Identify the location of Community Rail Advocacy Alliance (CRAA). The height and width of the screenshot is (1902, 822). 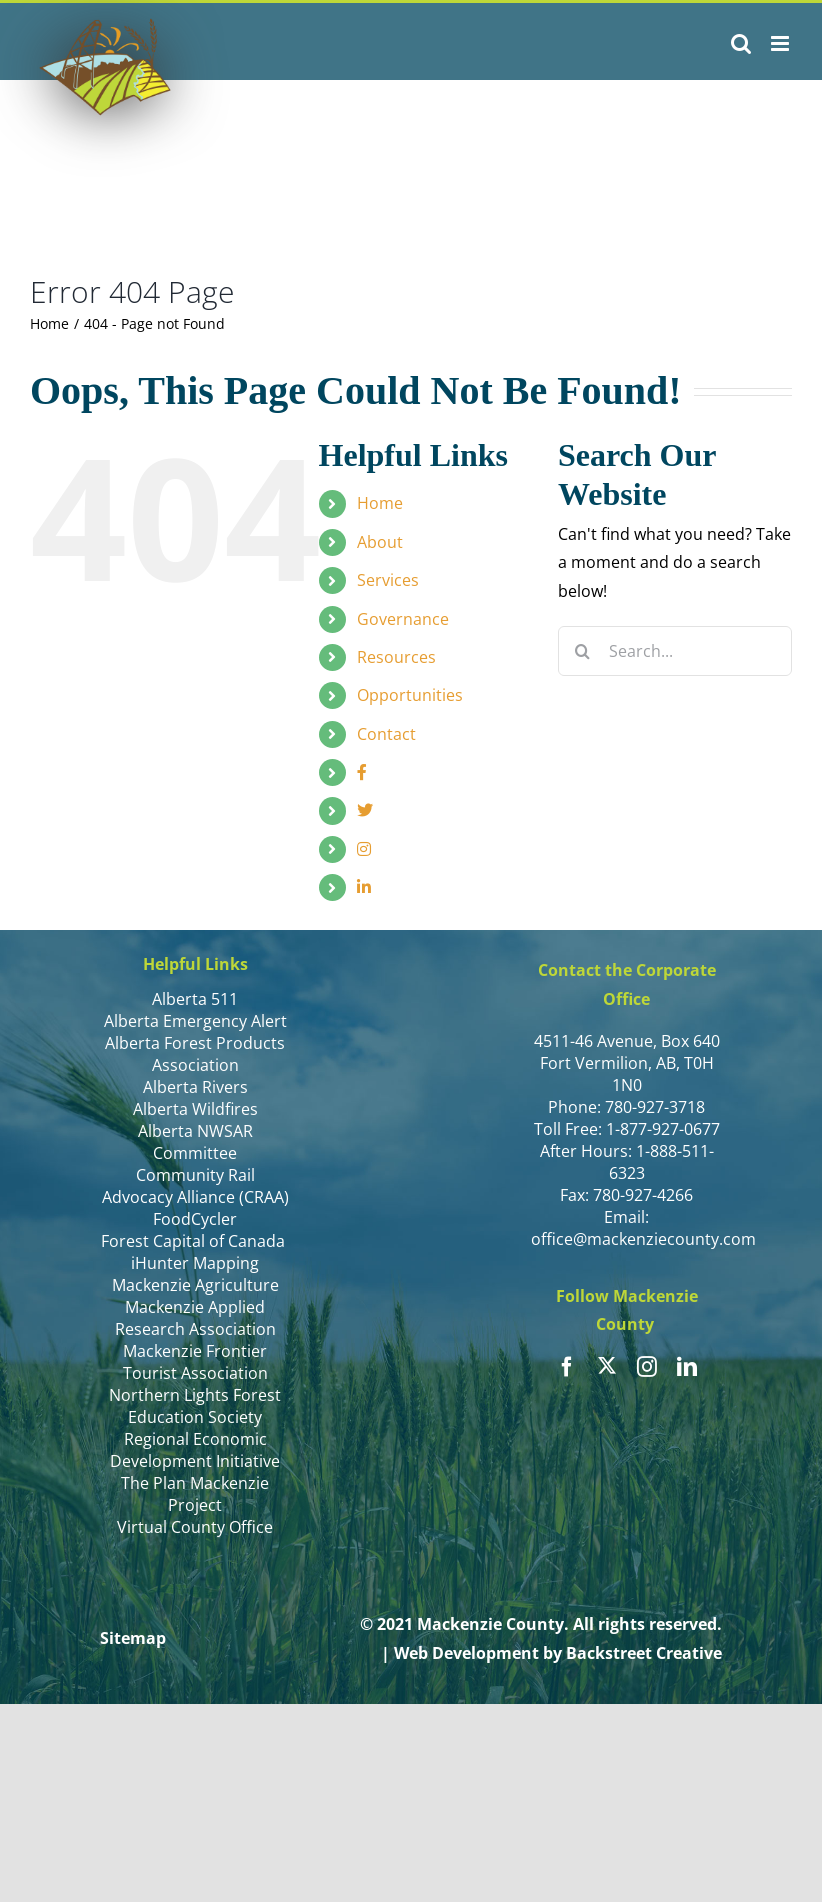
(195, 1186).